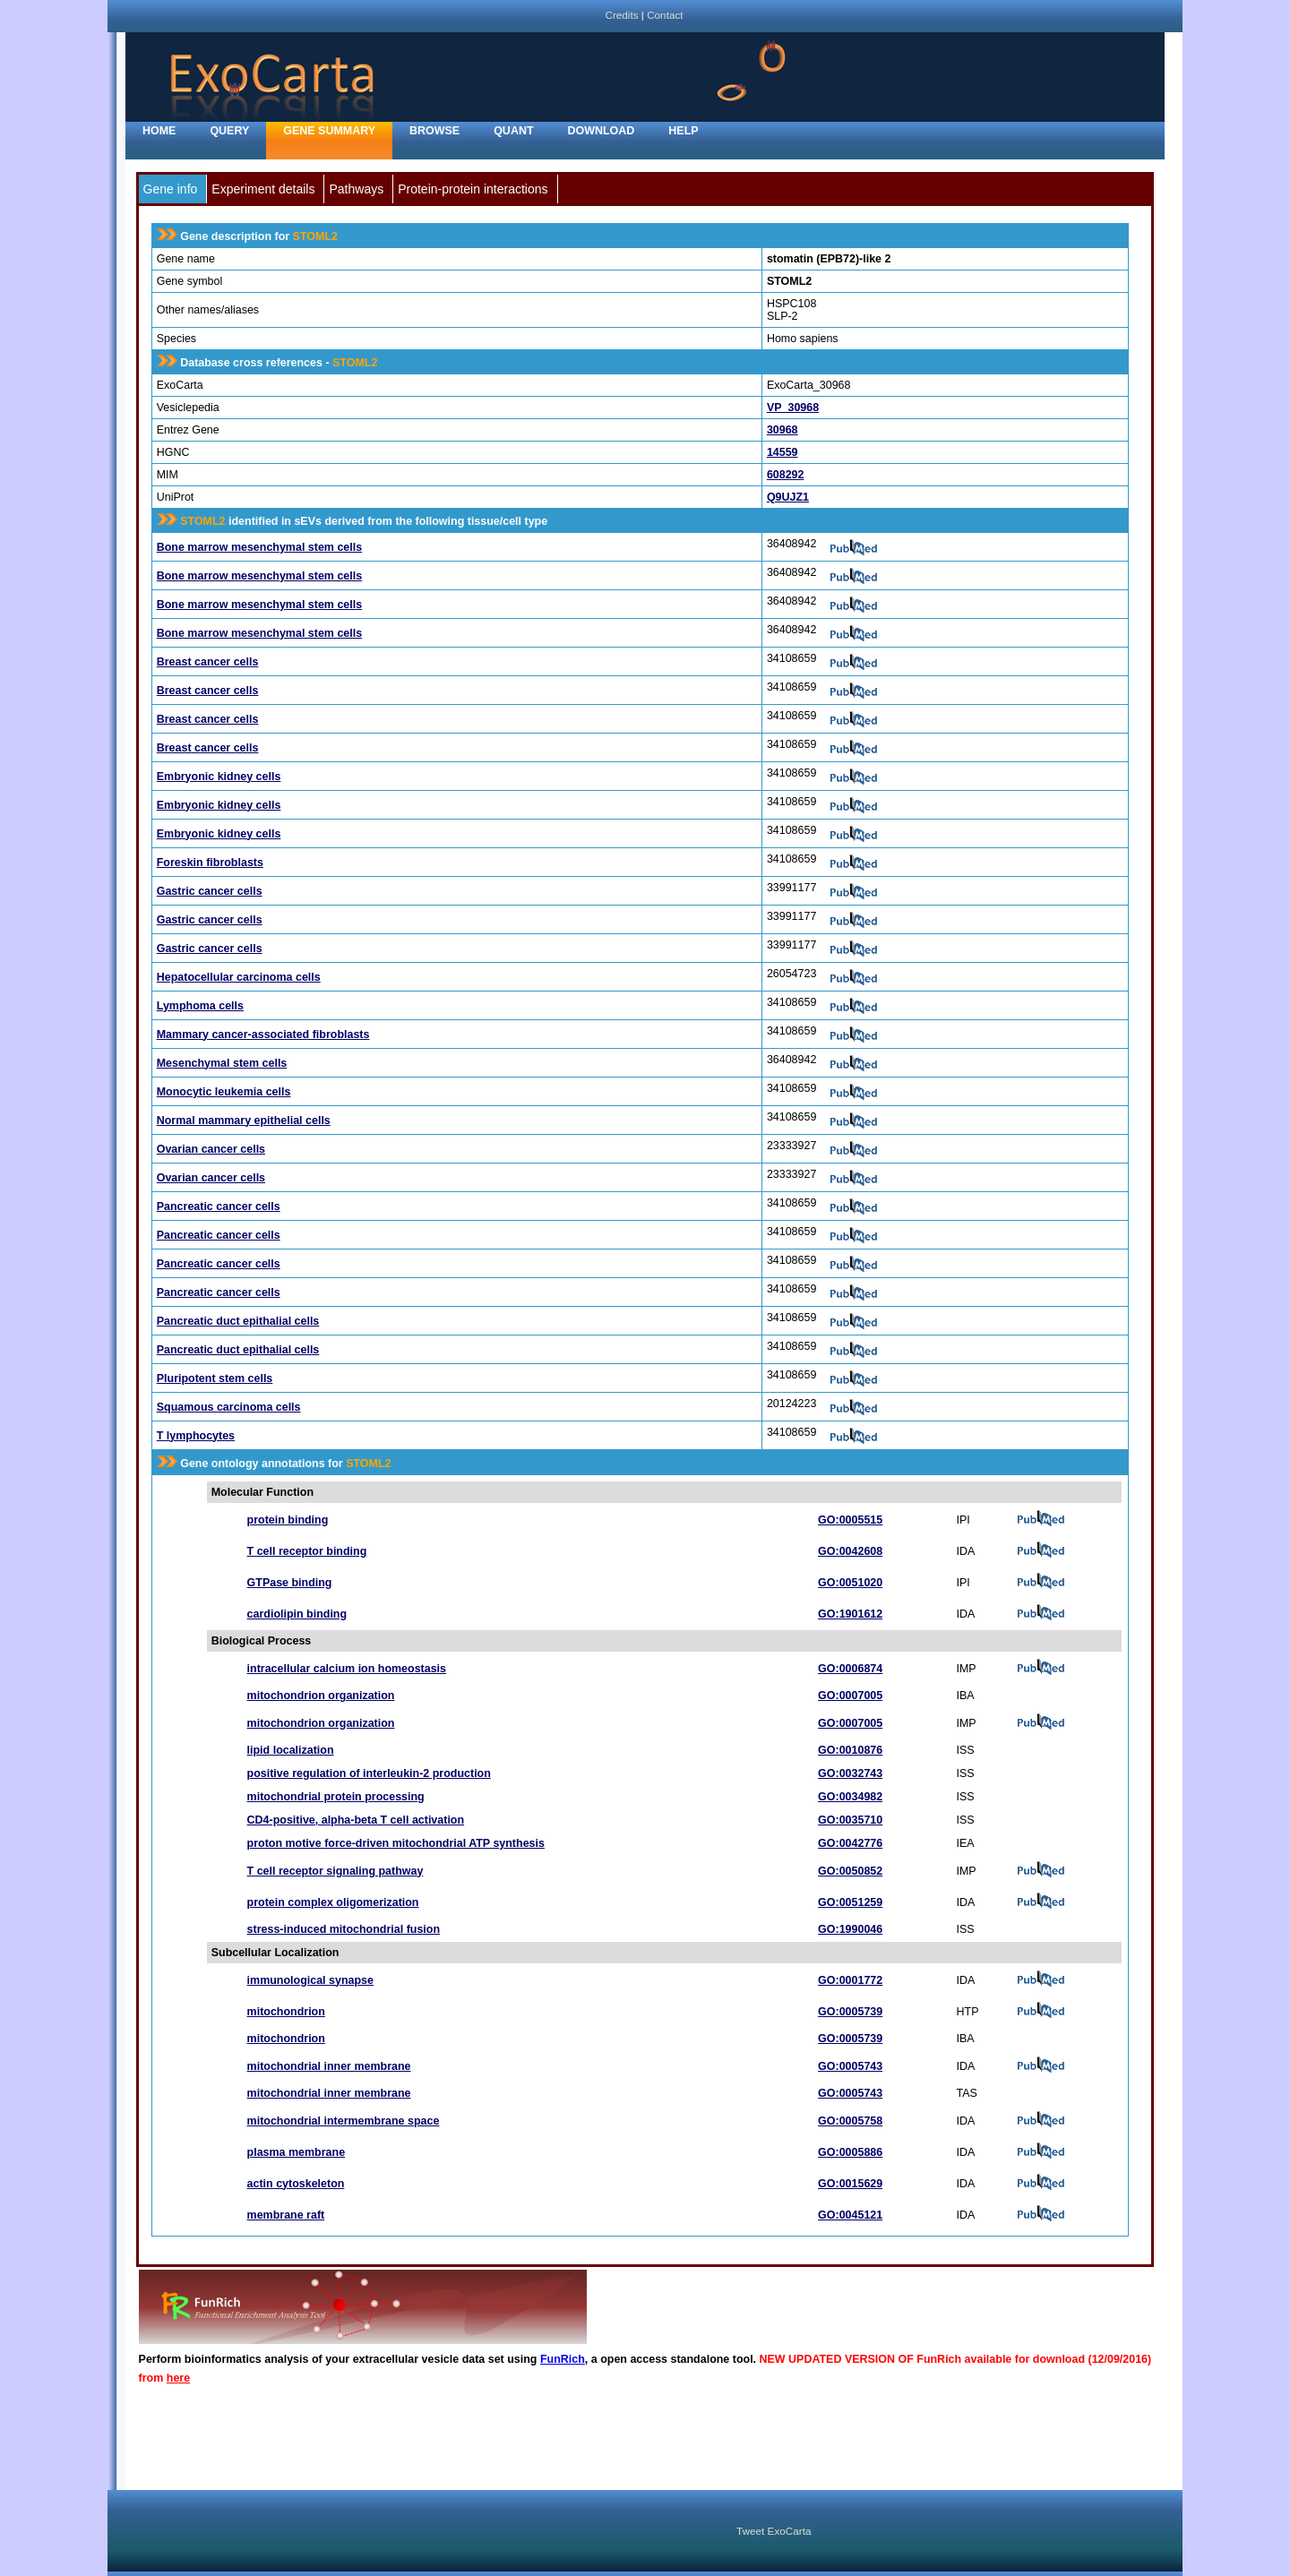 This screenshot has width=1290, height=2576. I want to click on Experiment details, so click(262, 189).